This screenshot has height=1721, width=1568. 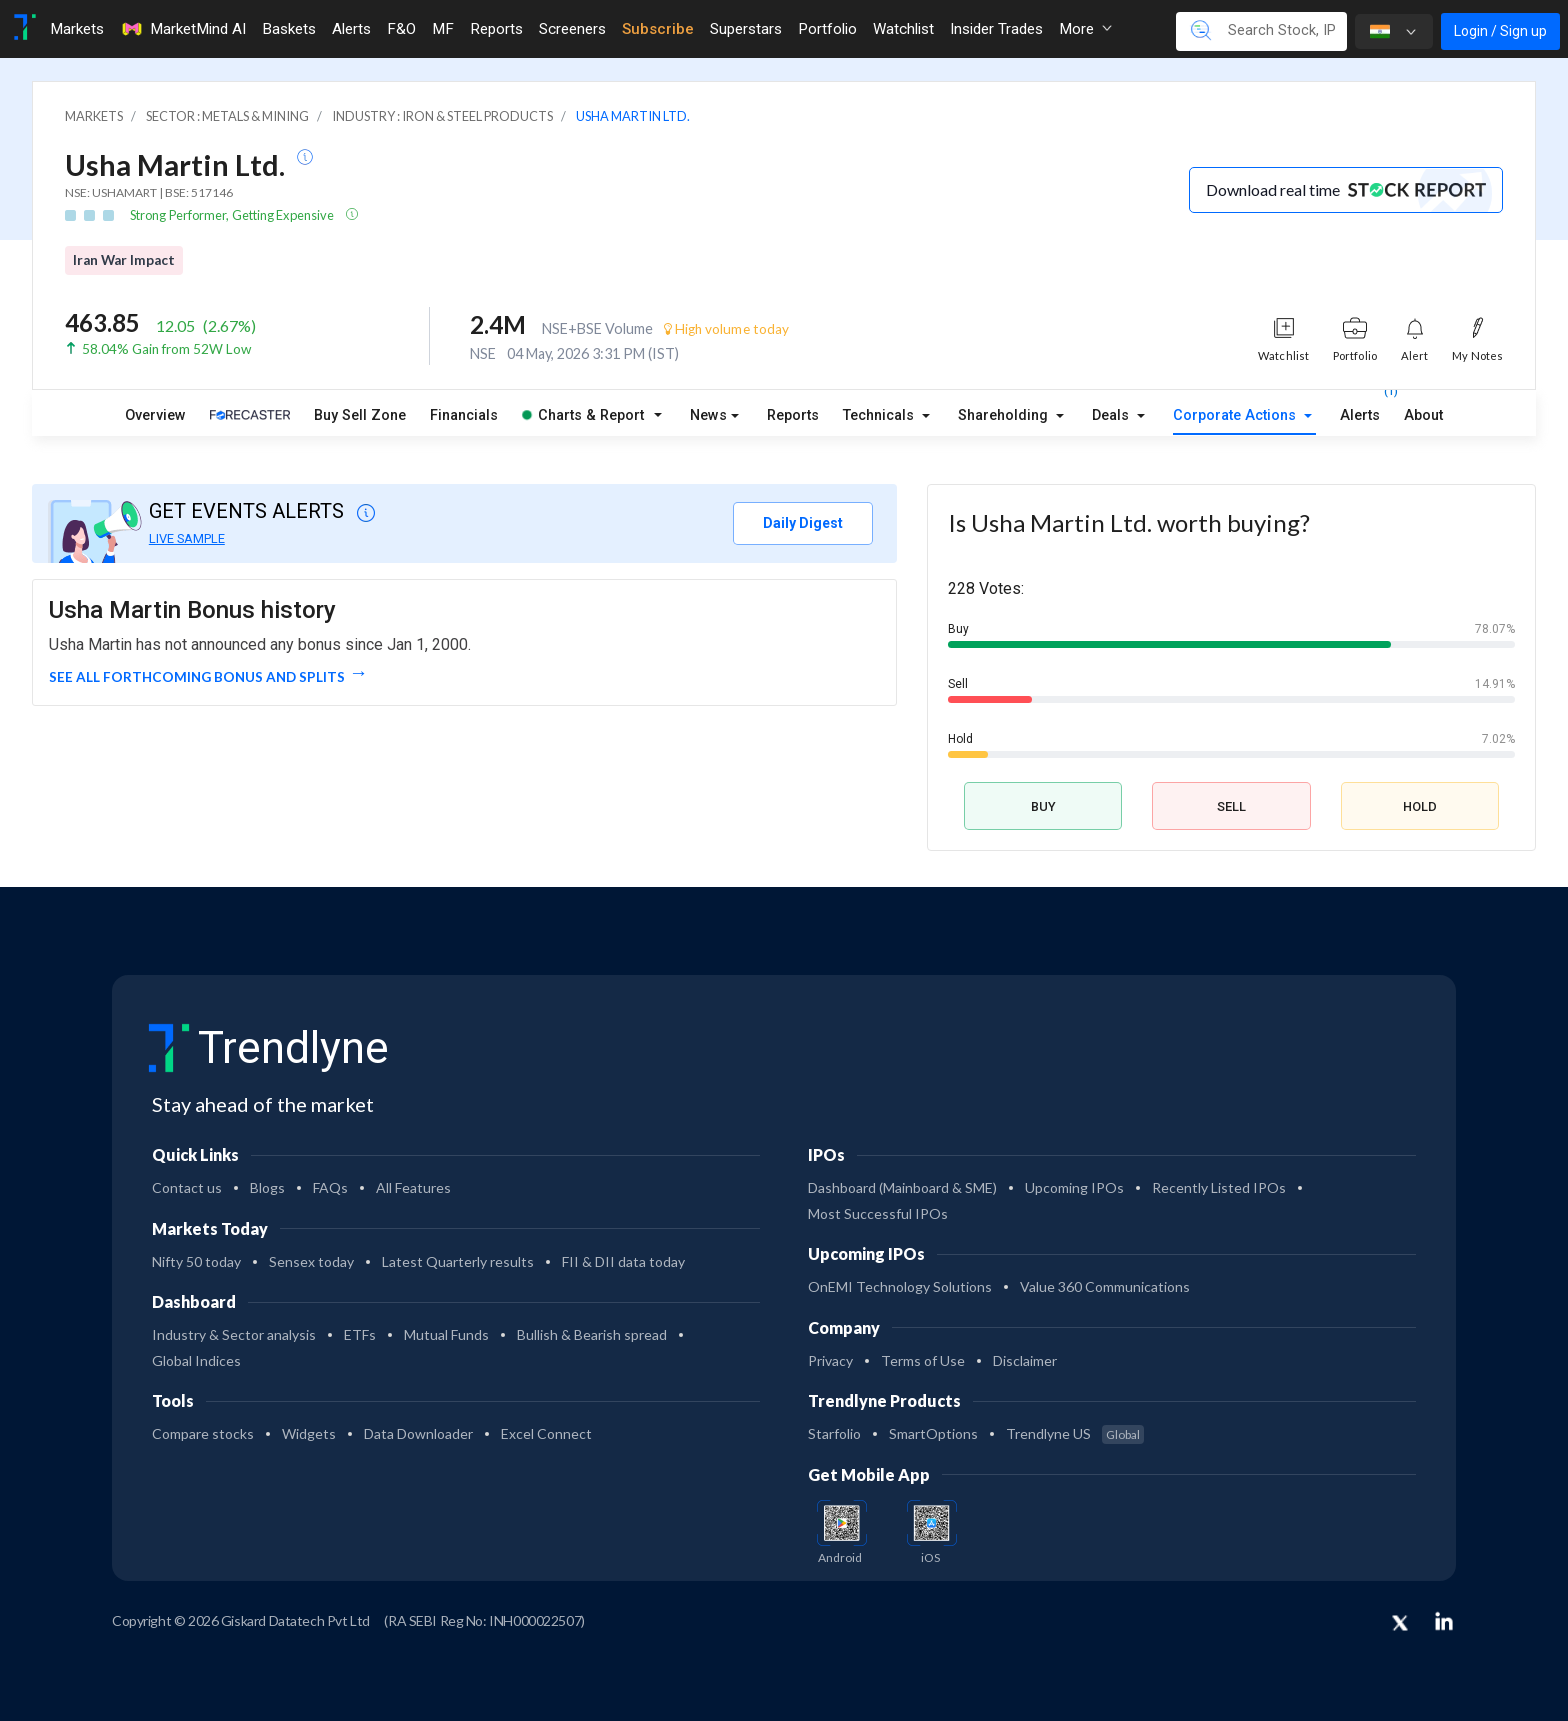 I want to click on Iran War Impact, so click(x=124, y=260).